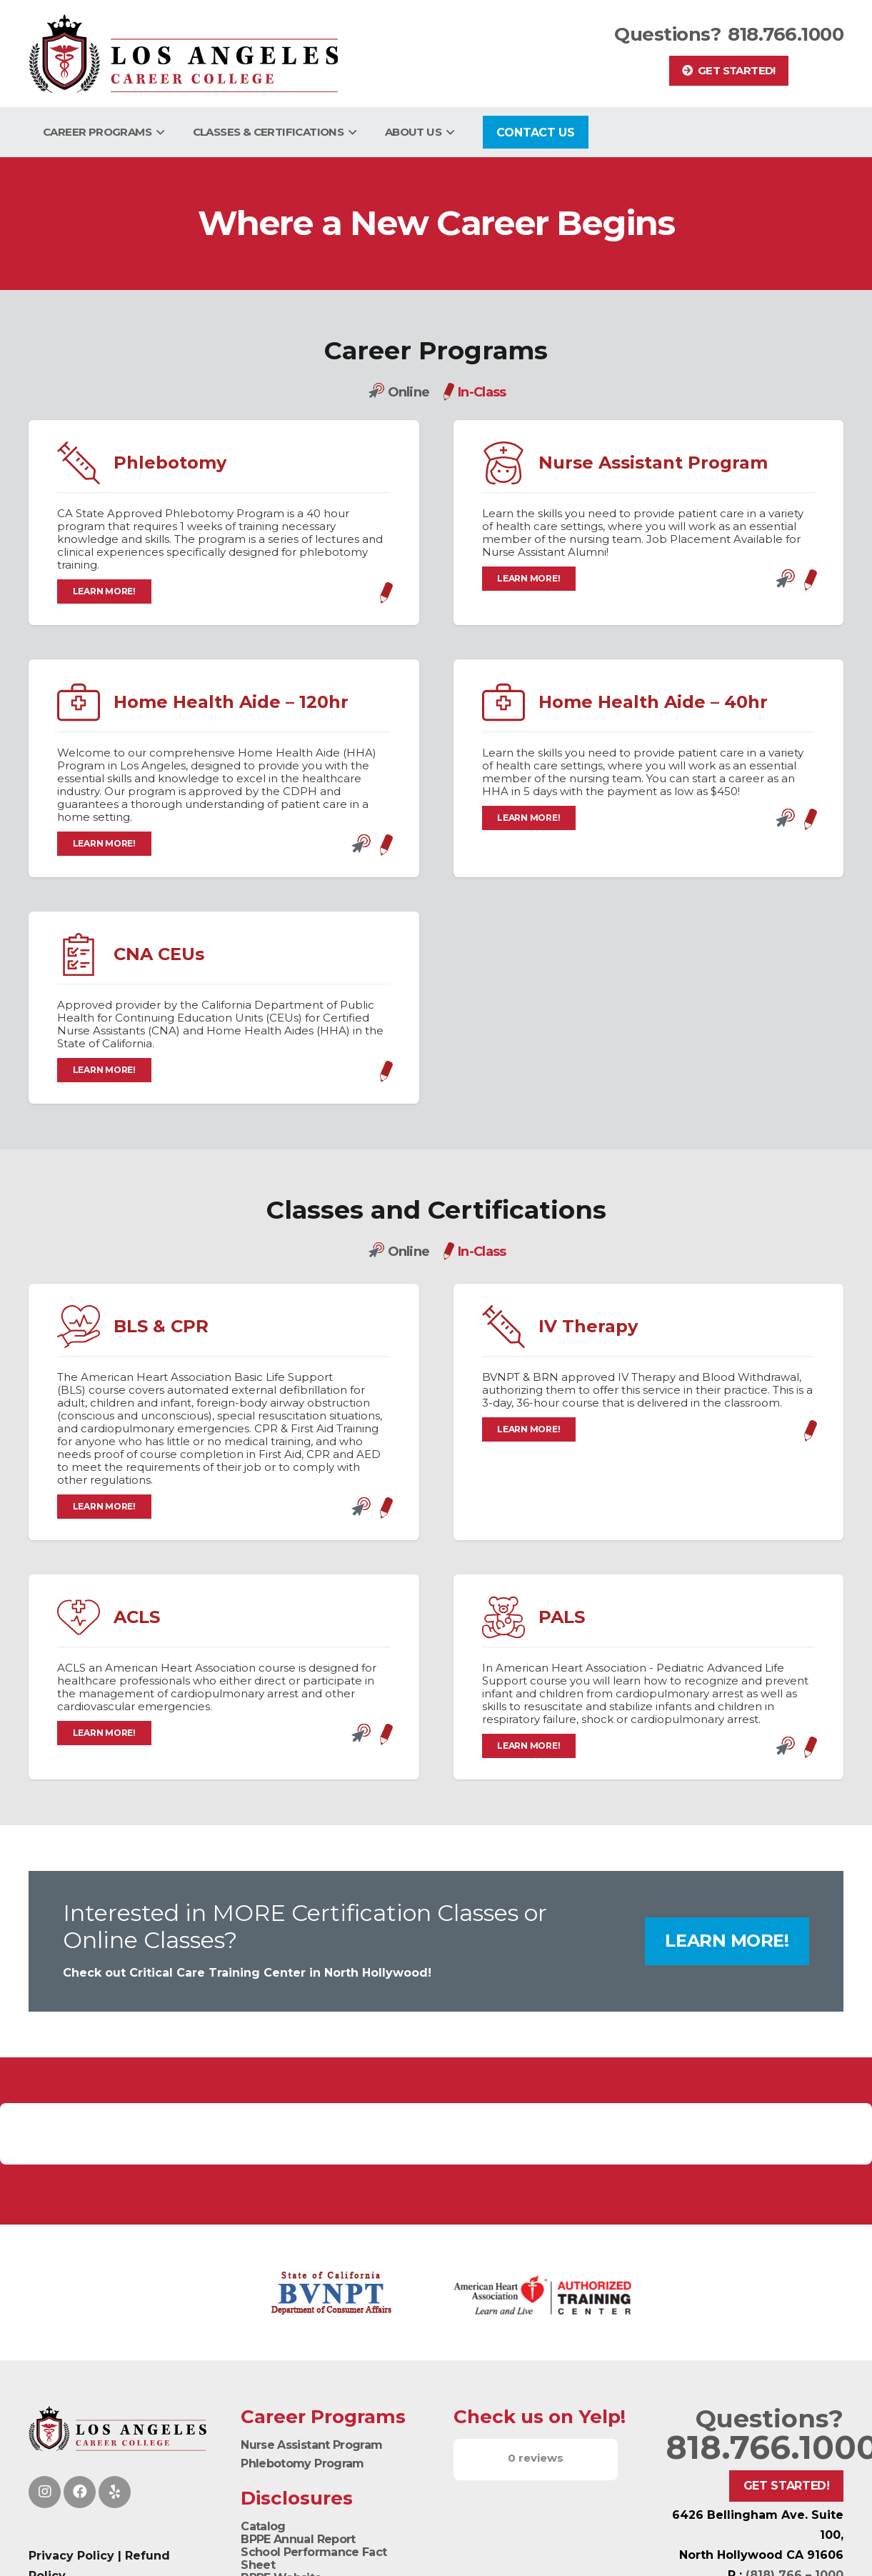 This screenshot has width=872, height=2576. What do you see at coordinates (785, 34) in the screenshot?
I see `818.766.1000` at bounding box center [785, 34].